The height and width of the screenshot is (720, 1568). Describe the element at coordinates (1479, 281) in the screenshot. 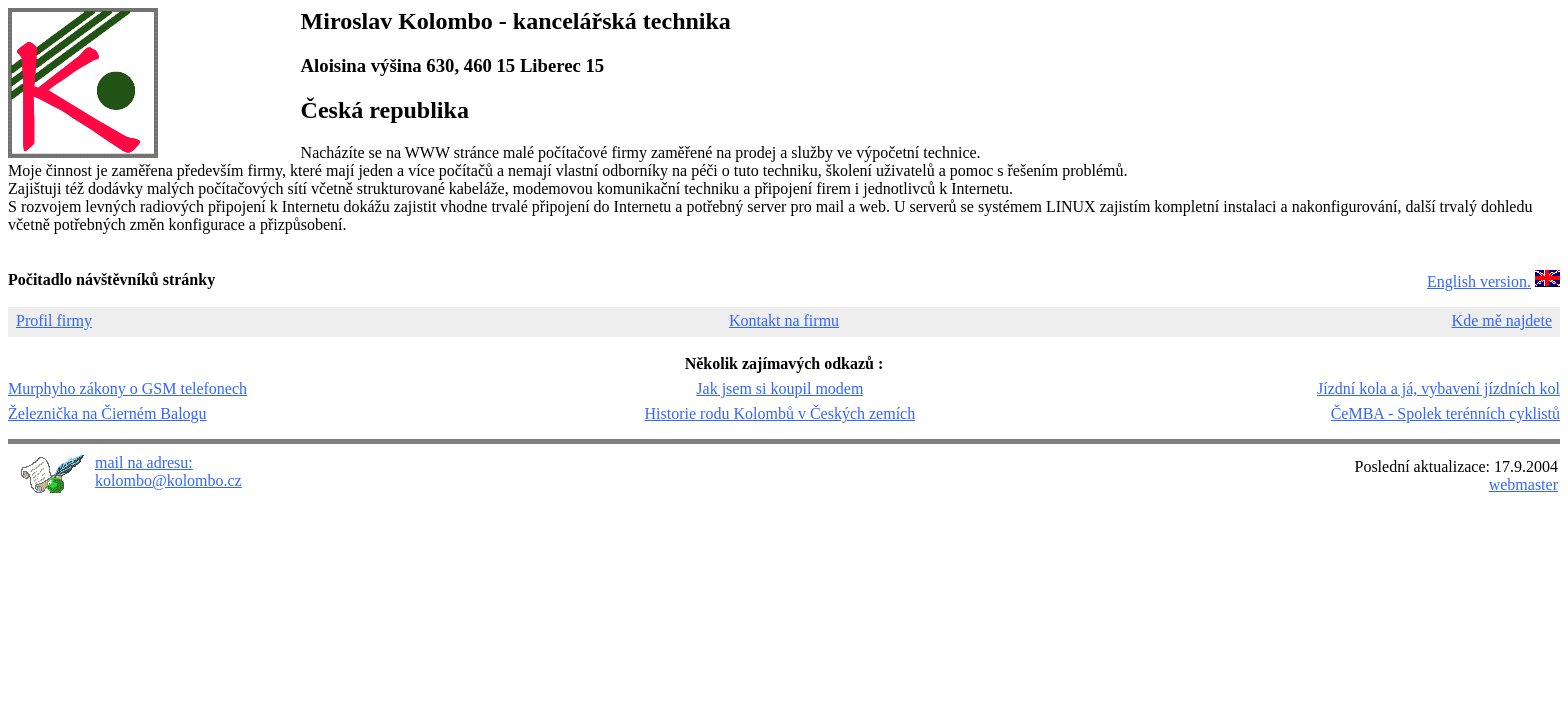

I see `English version.` at that location.